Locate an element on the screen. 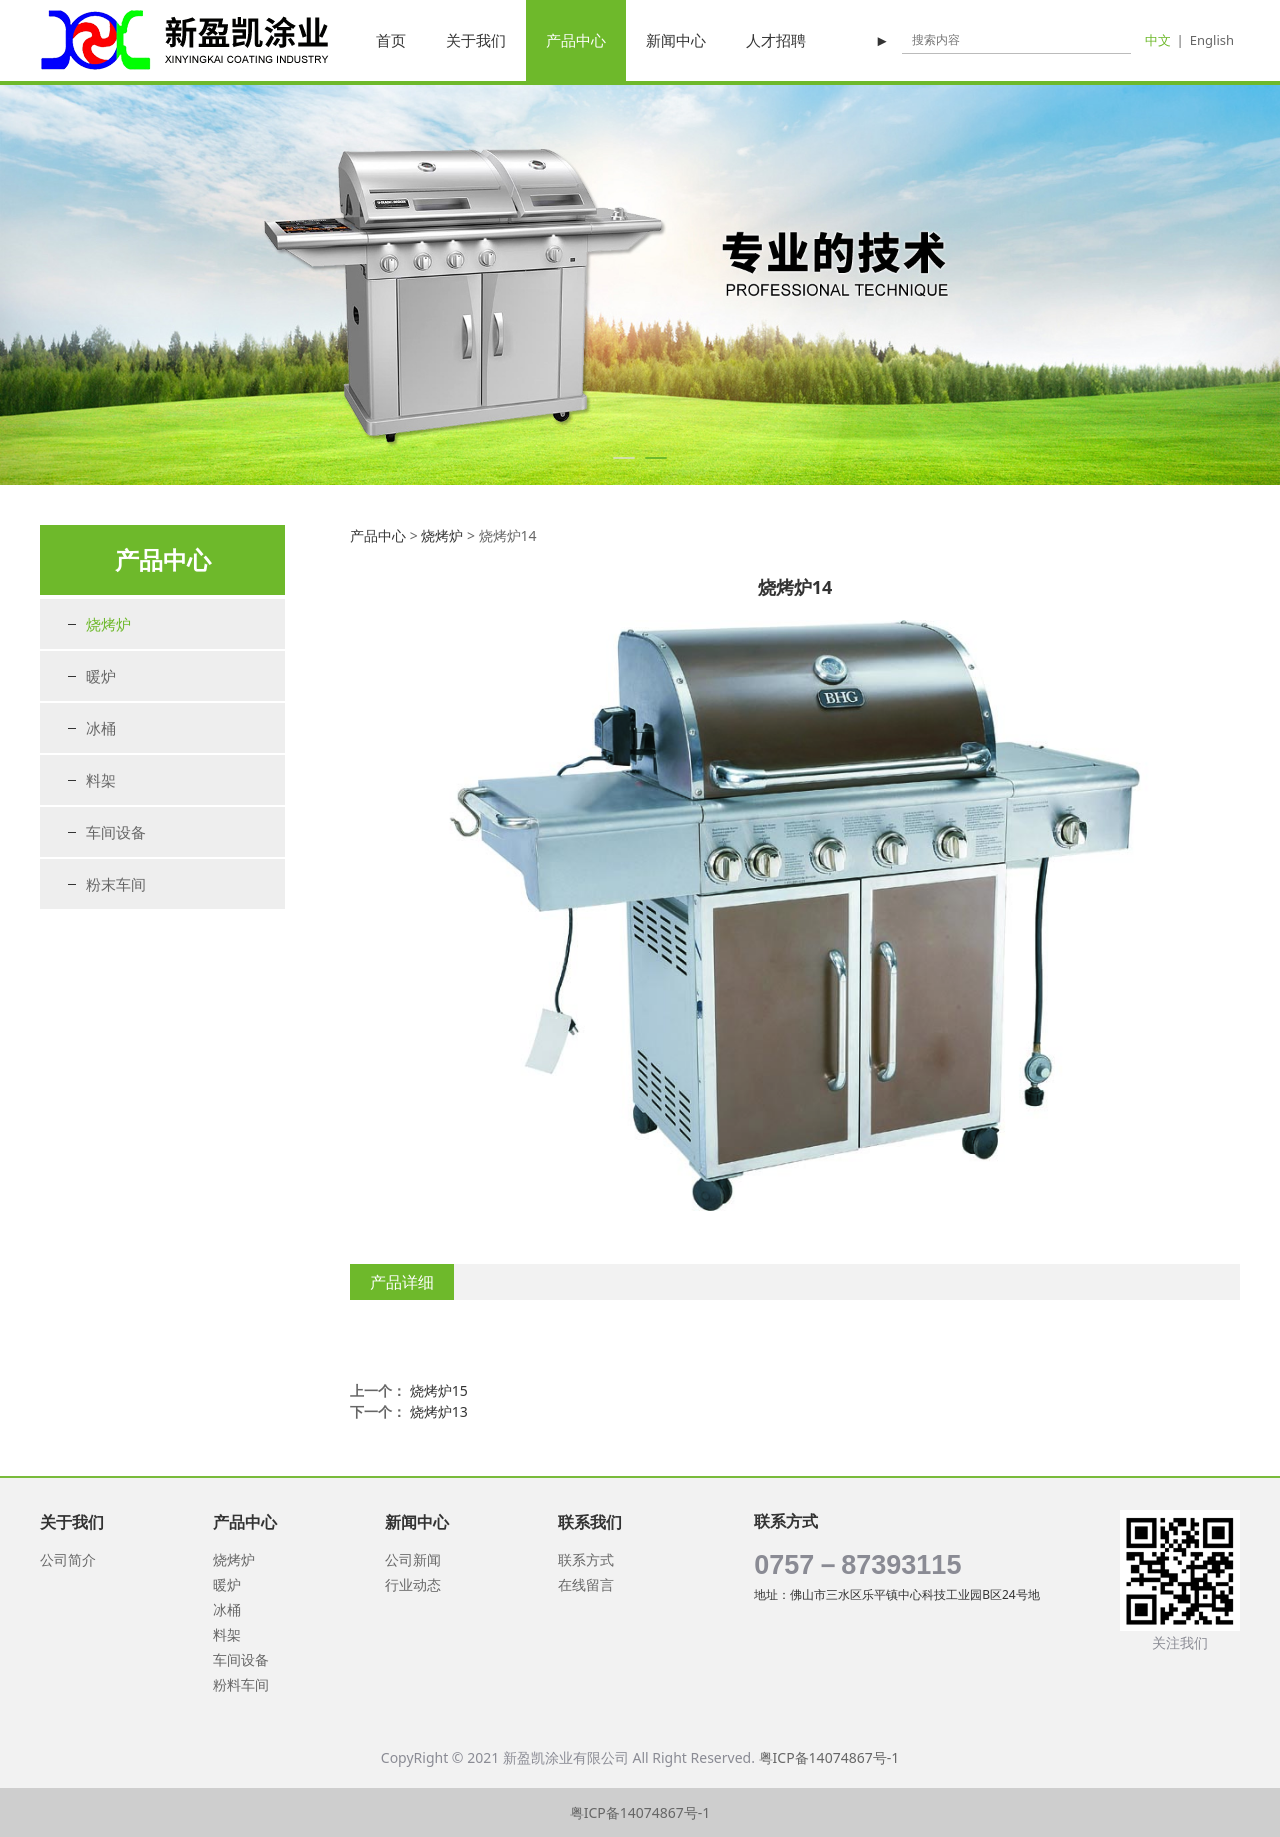  English is located at coordinates (1212, 40).